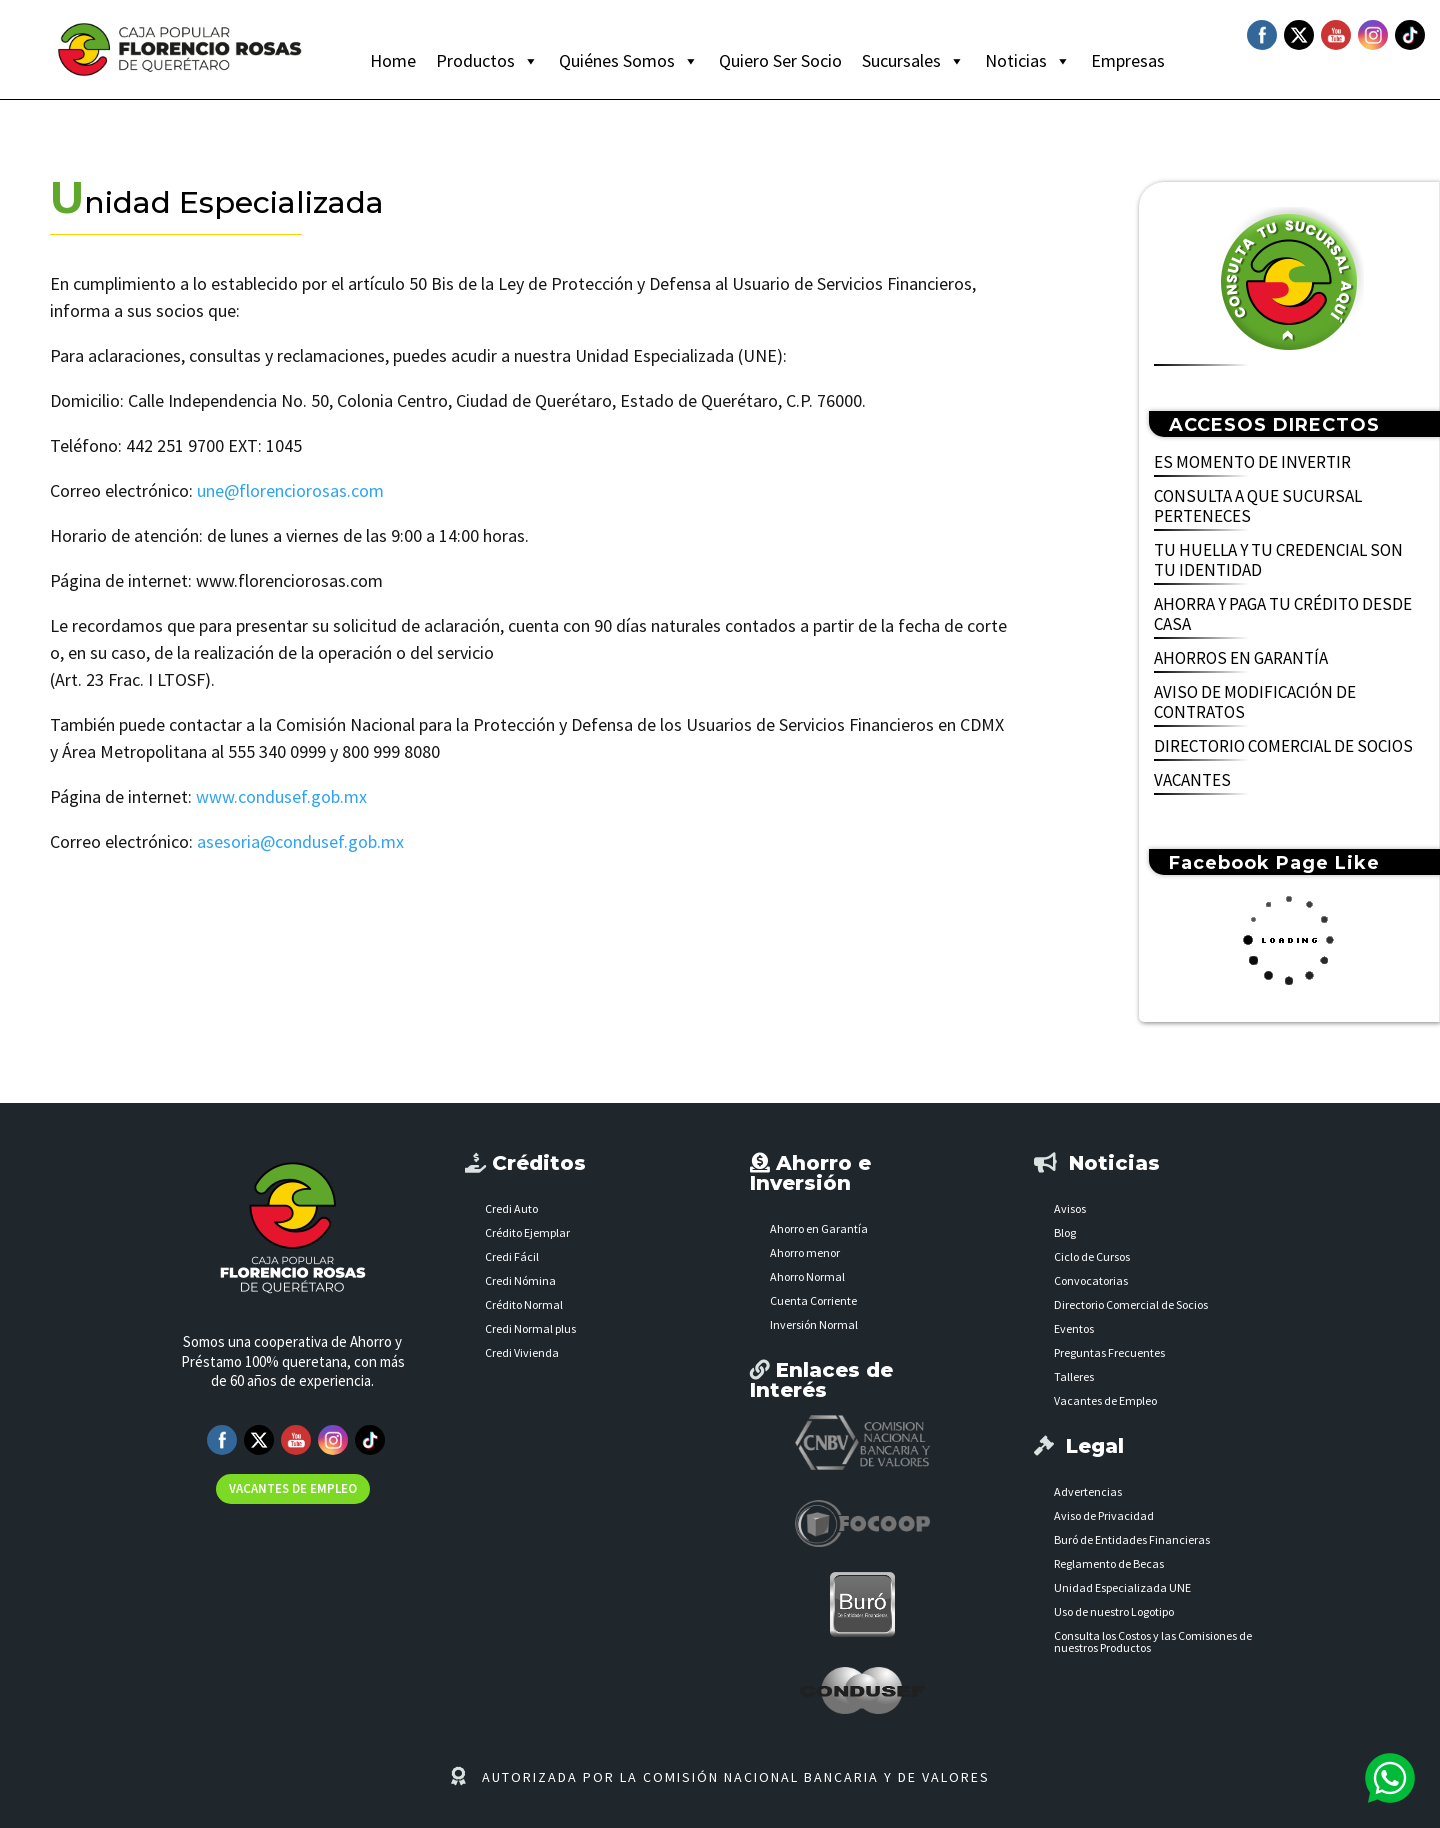 Image resolution: width=1440 pixels, height=1828 pixels. Describe the element at coordinates (1278, 560) in the screenshot. I see `TU HUELLA Y TU CREDENCIAL SON TU IDENTIDAD` at that location.